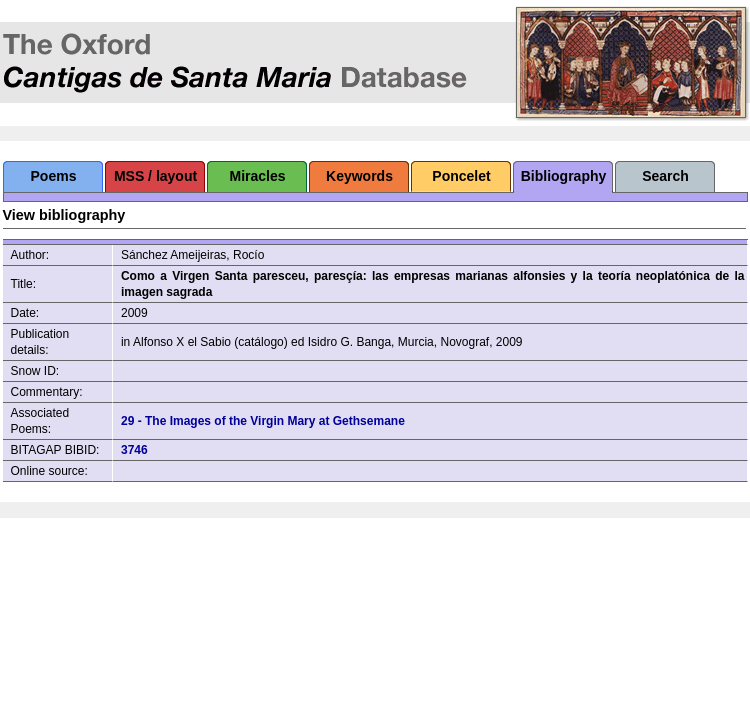 This screenshot has height=720, width=750. I want to click on MSS / layout, so click(155, 176).